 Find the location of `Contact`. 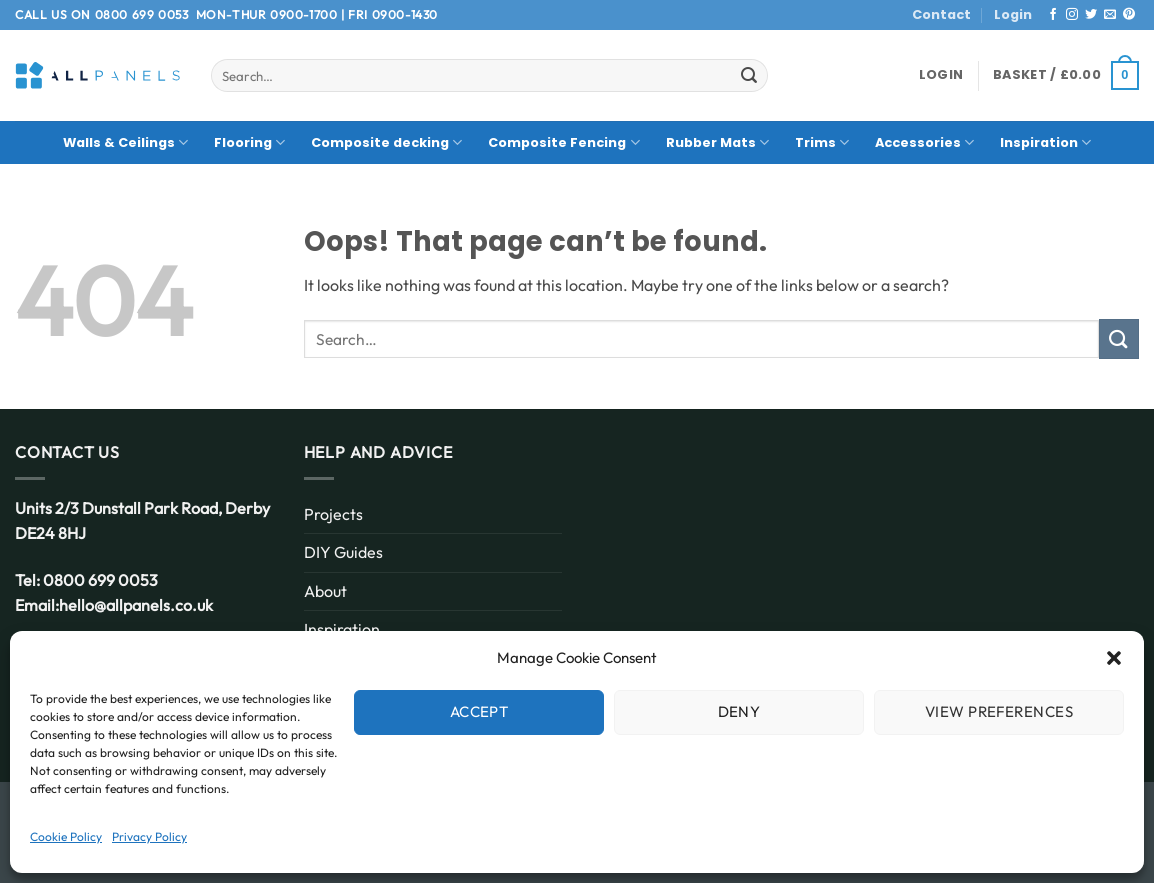

Contact is located at coordinates (941, 14).